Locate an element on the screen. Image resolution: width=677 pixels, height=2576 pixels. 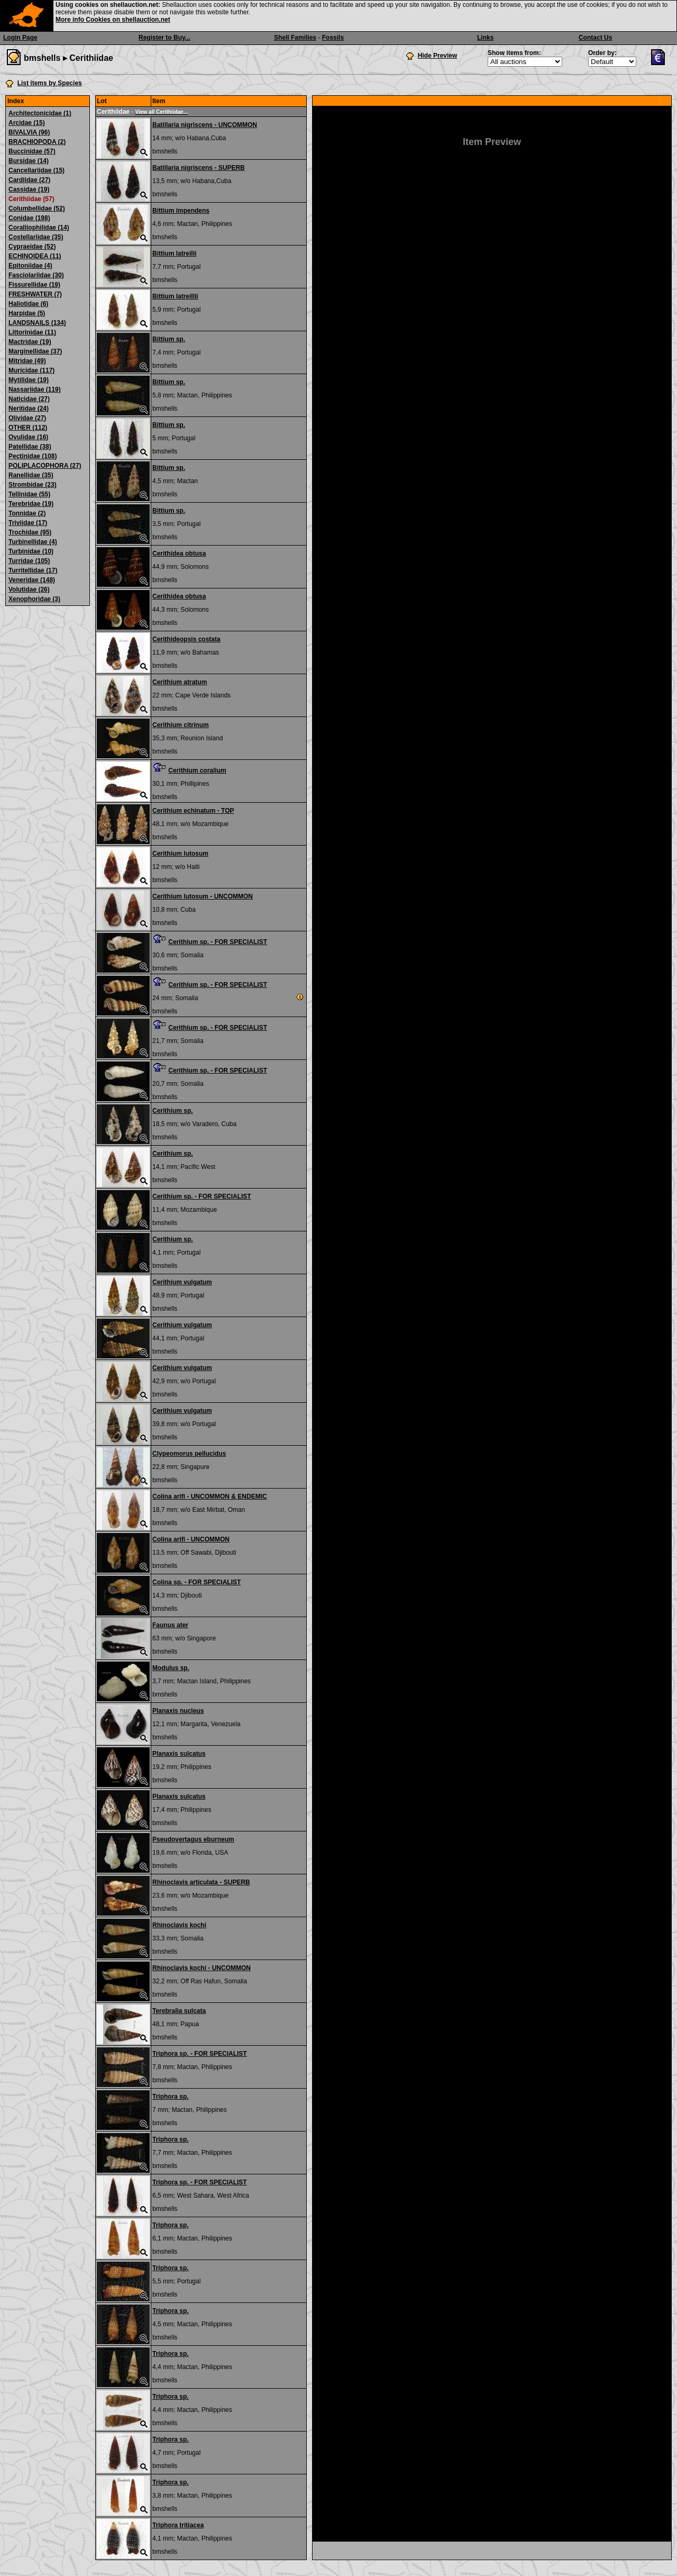
Mactridae (19) is located at coordinates (29, 342).